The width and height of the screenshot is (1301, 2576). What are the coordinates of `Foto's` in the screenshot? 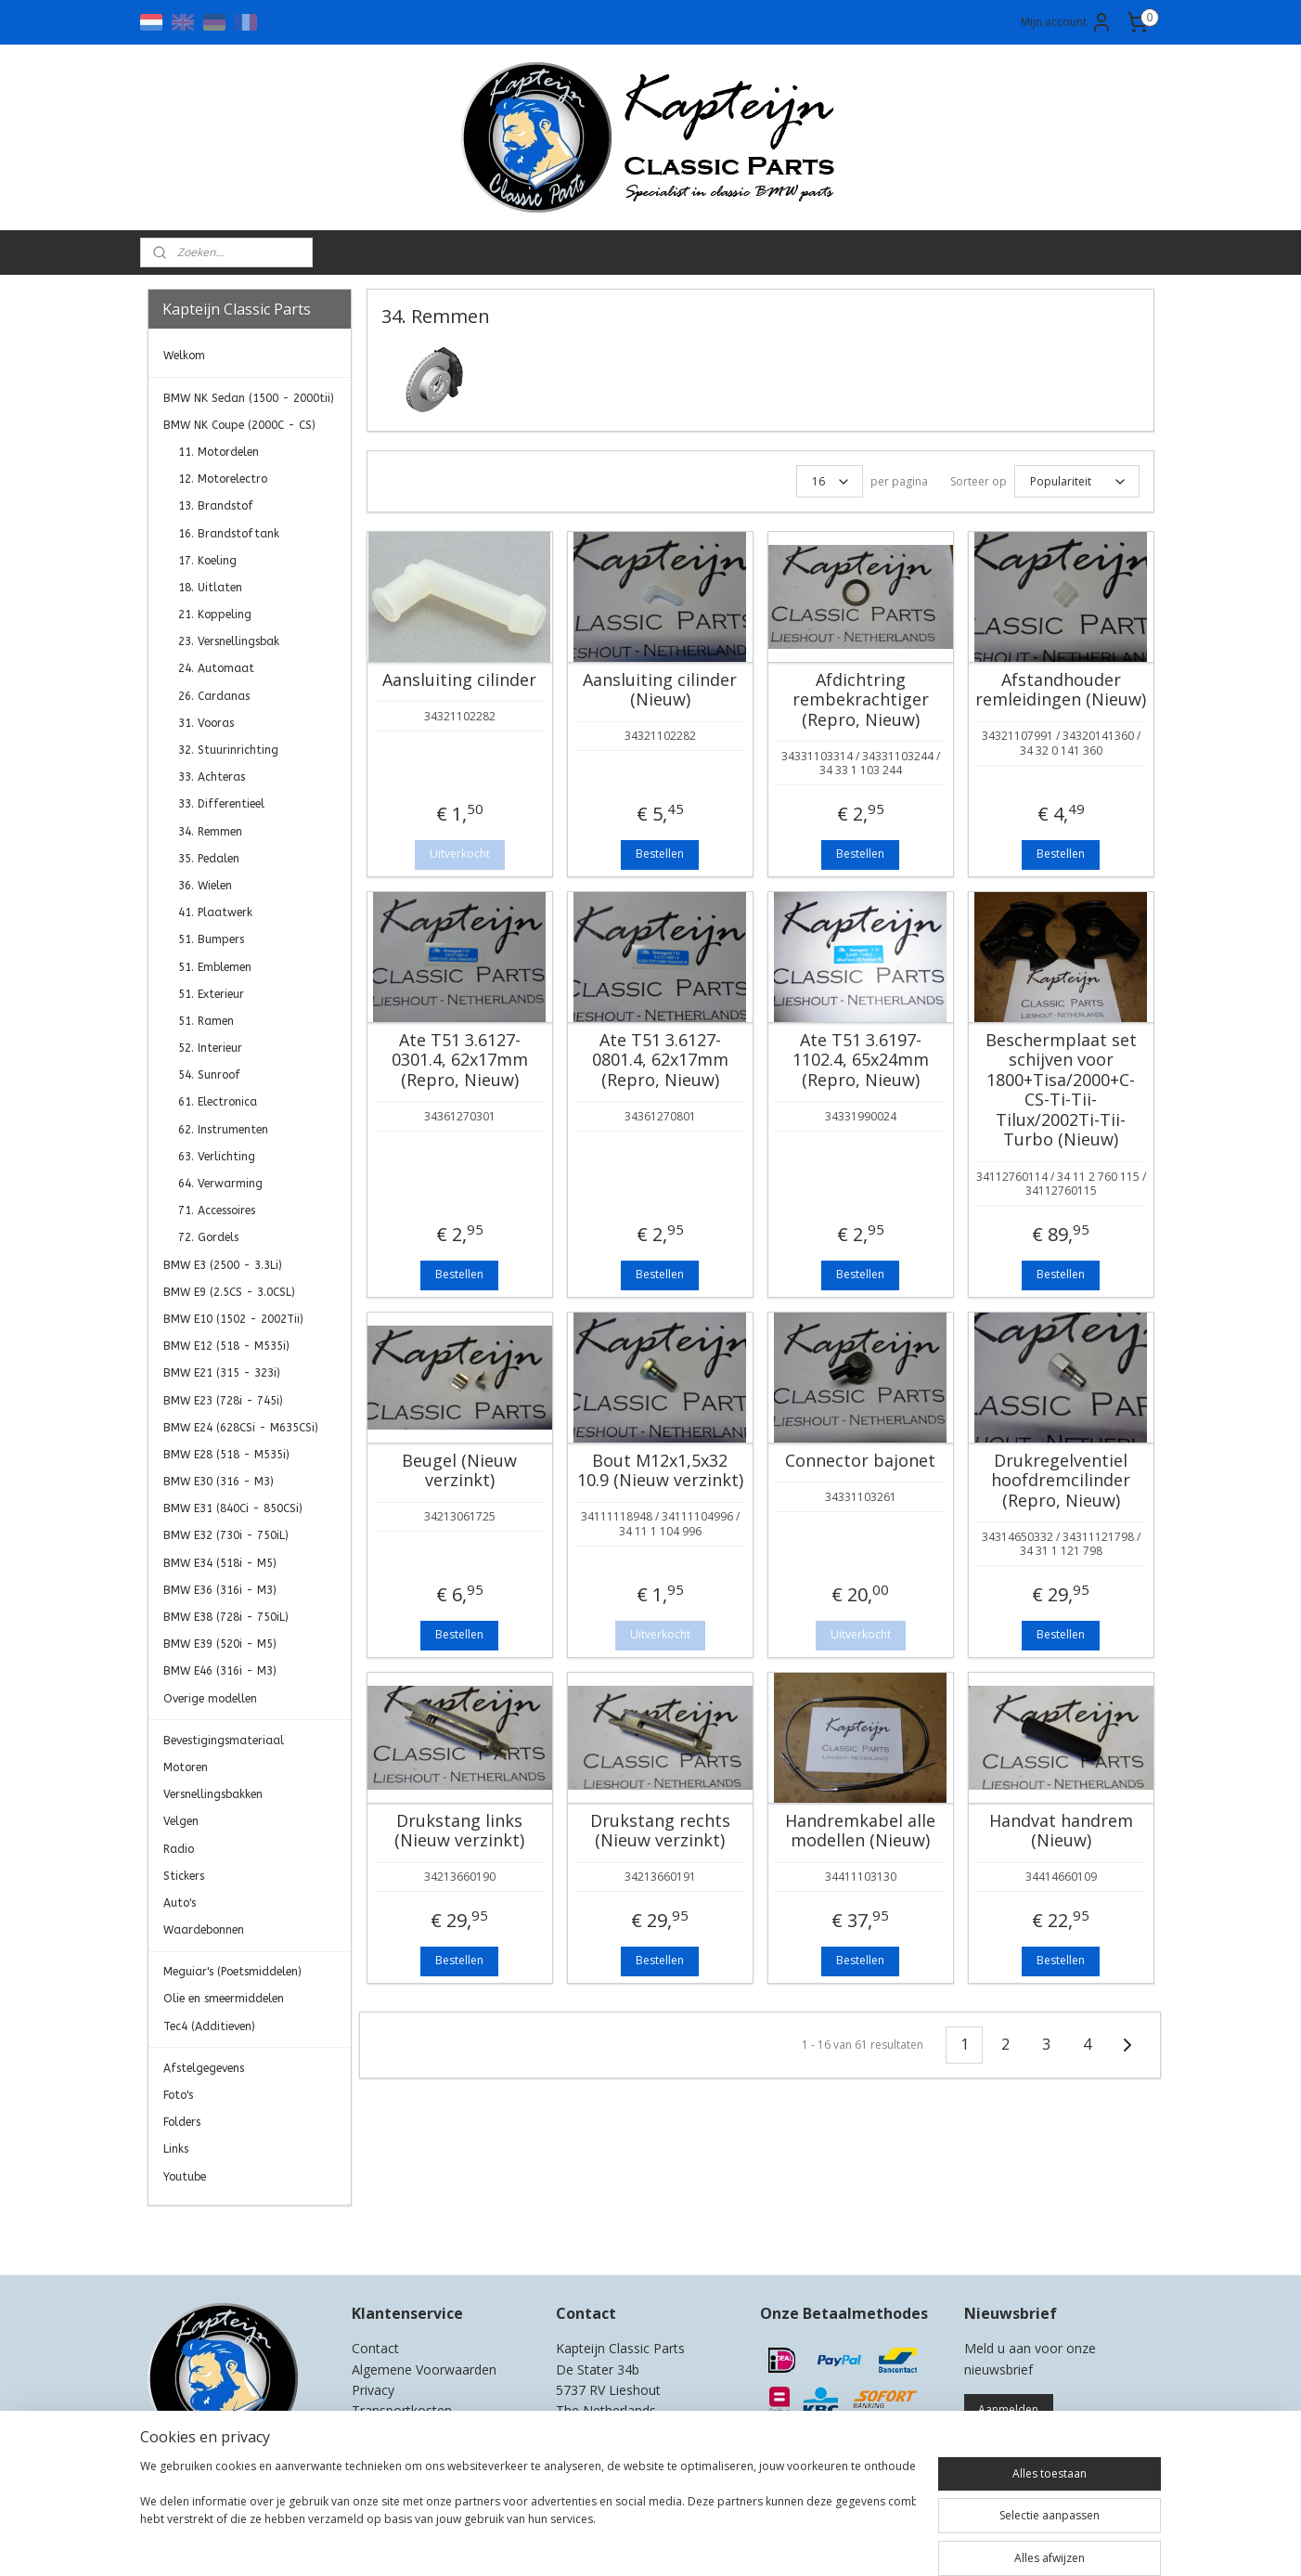 It's located at (178, 2095).